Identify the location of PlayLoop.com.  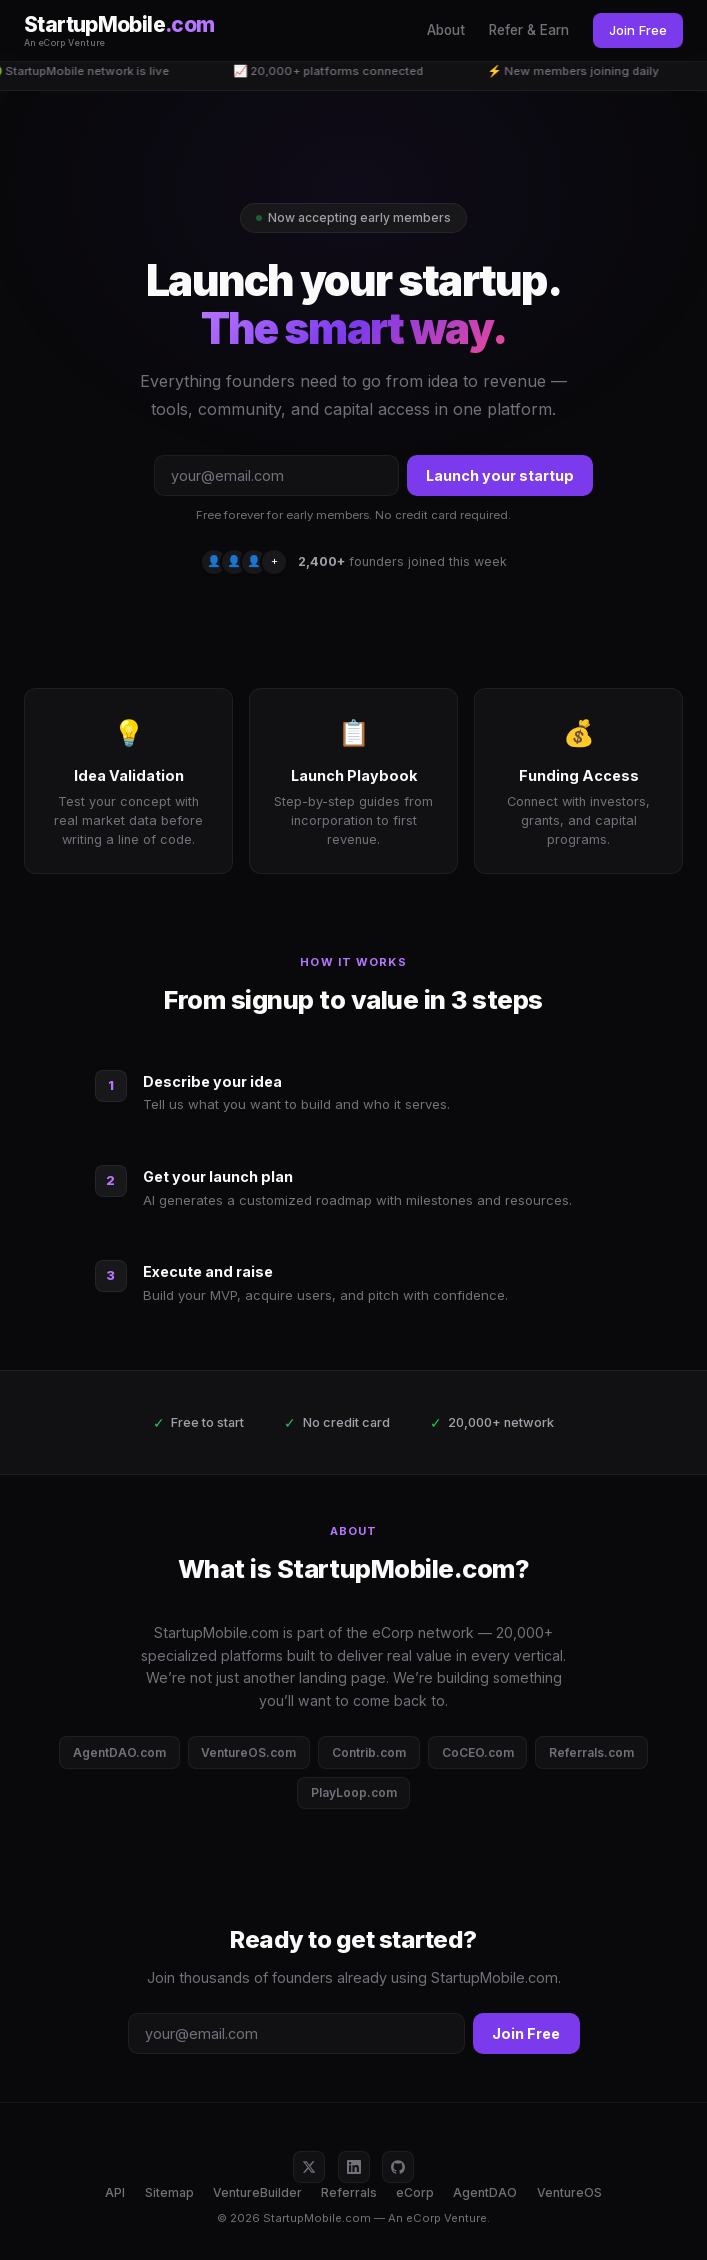
(354, 1792).